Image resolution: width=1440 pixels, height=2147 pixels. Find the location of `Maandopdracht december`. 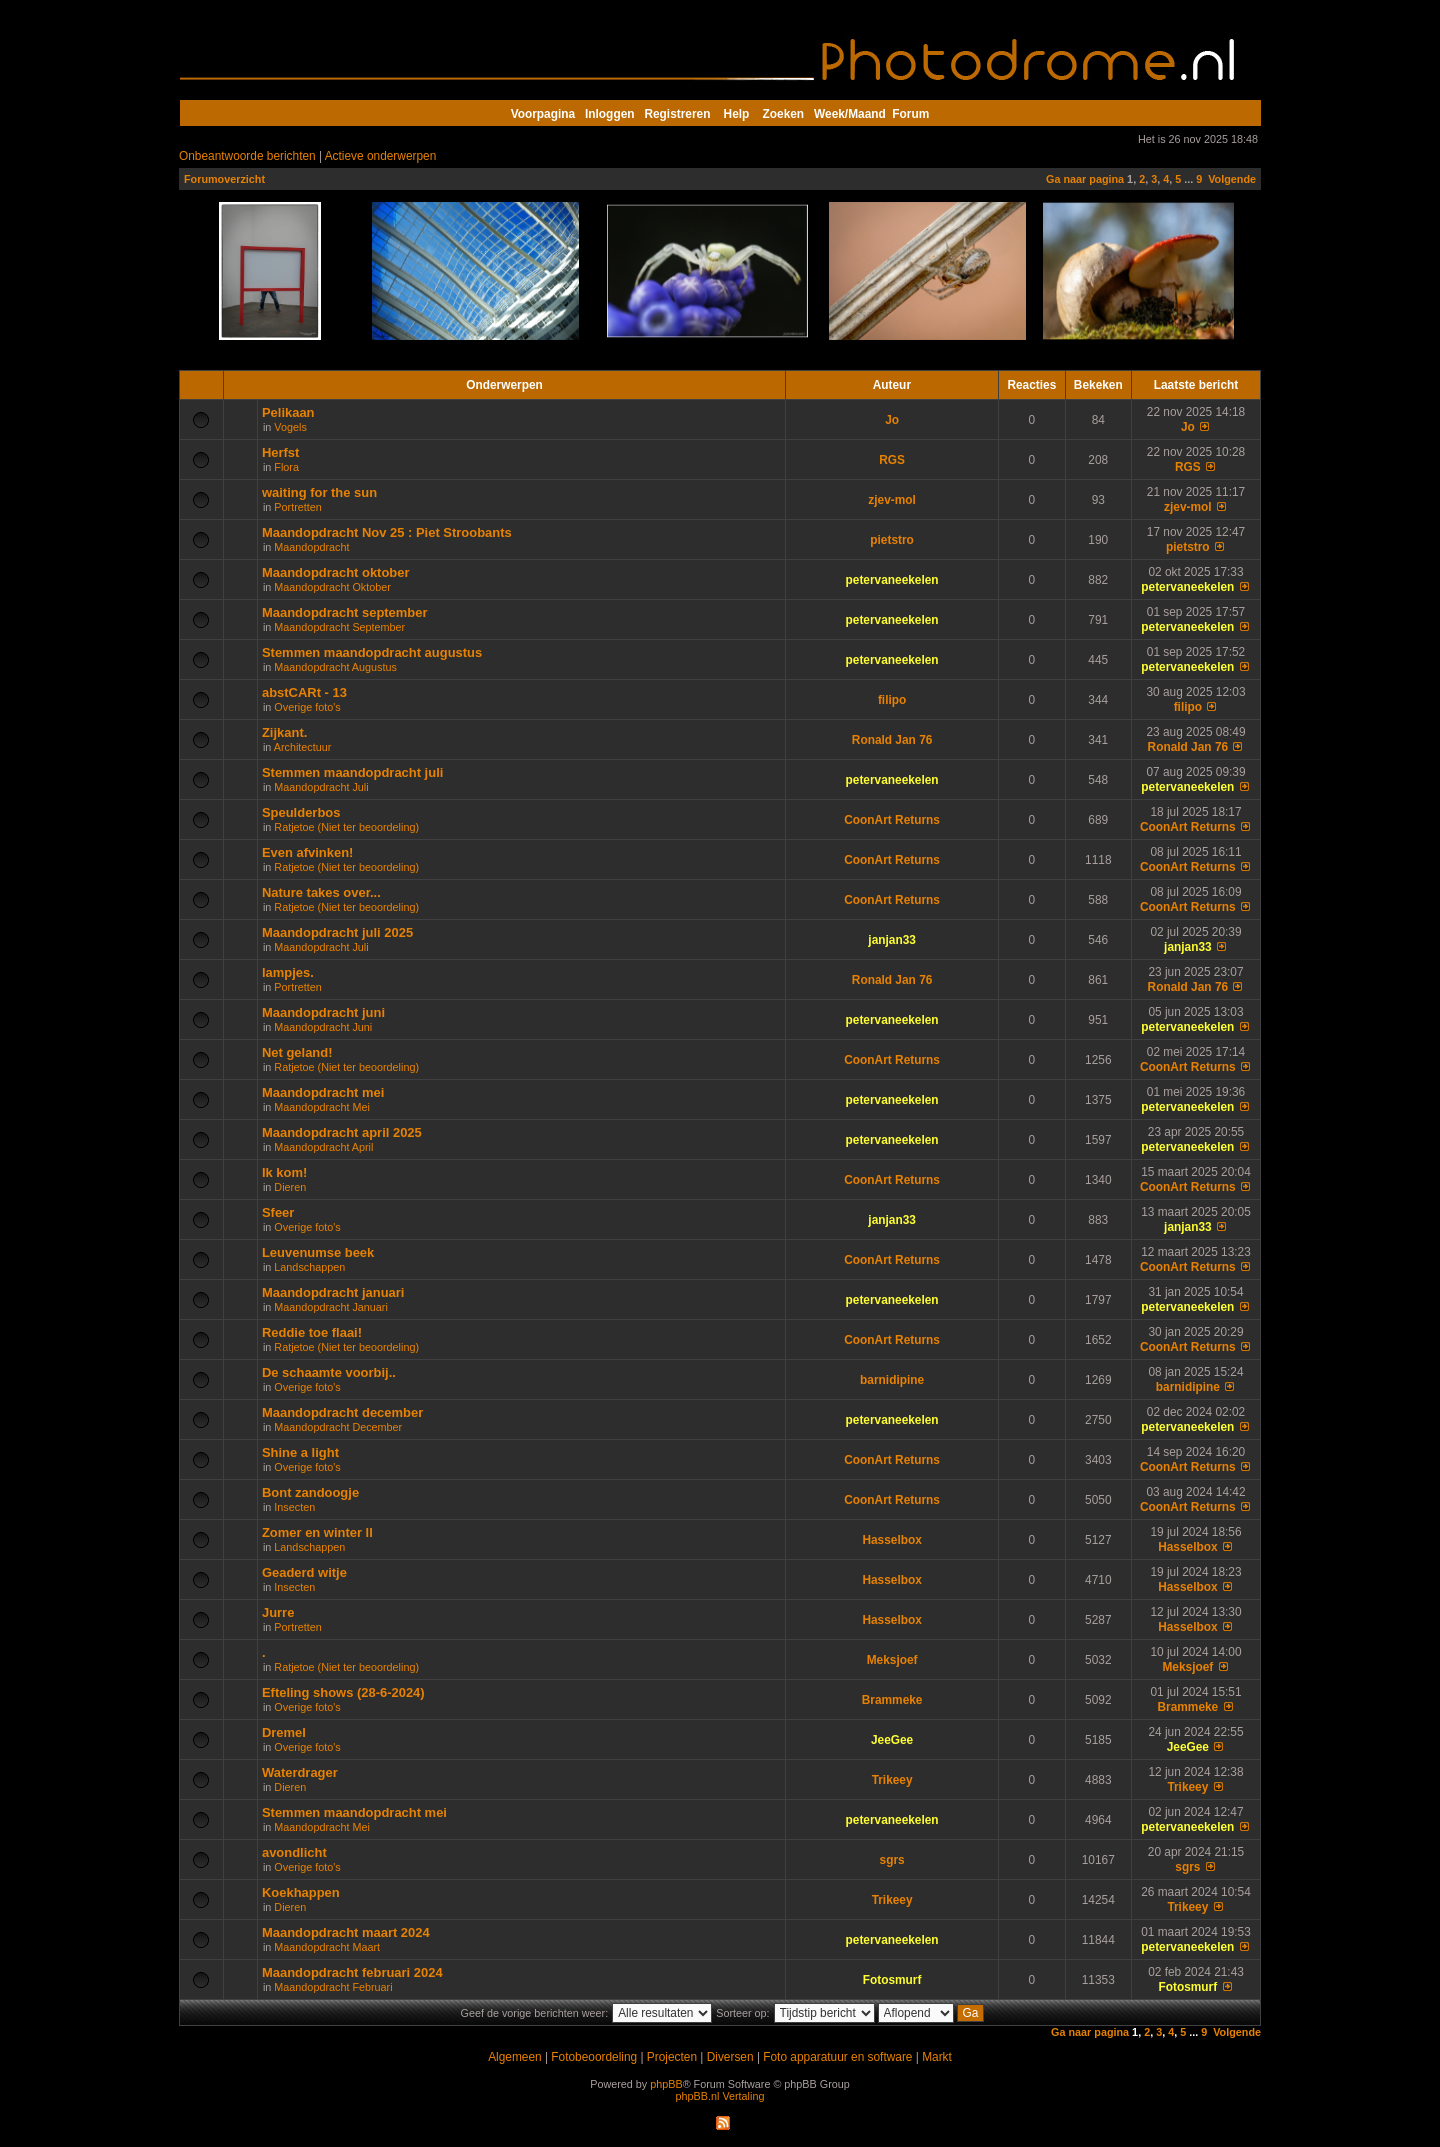

Maandopdracht december is located at coordinates (342, 1412).